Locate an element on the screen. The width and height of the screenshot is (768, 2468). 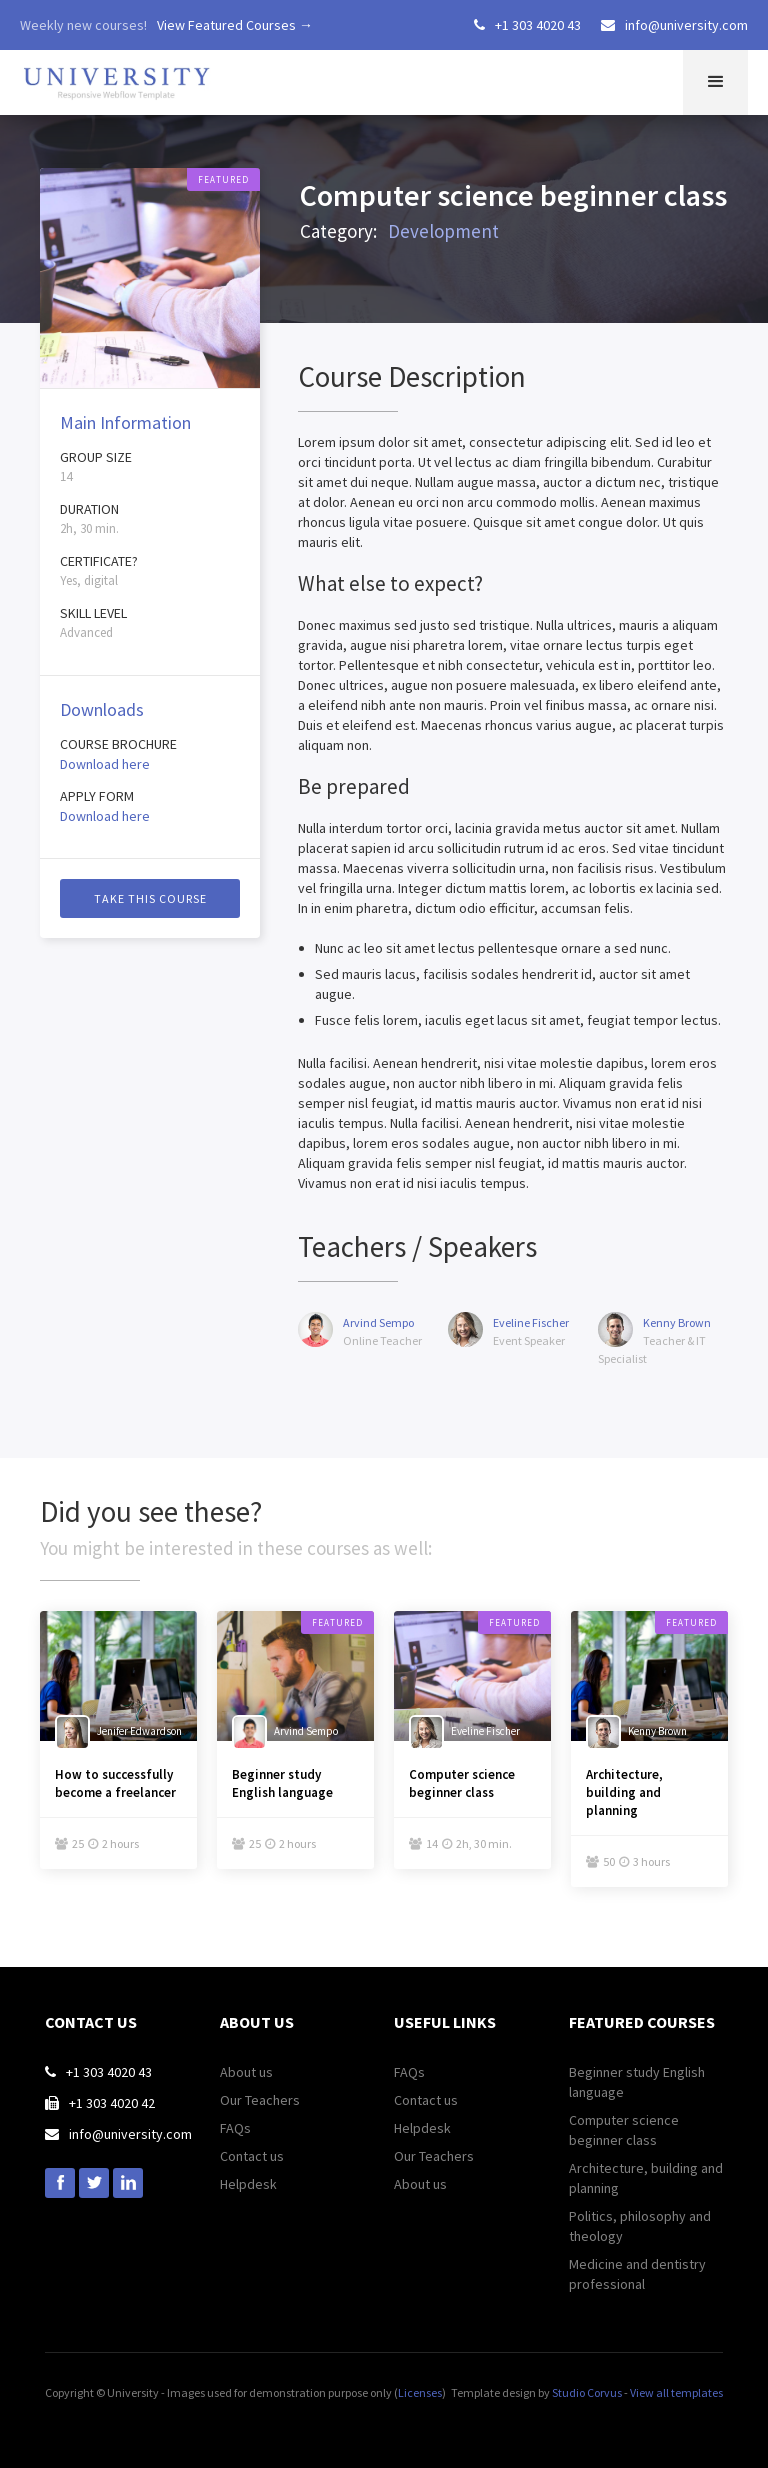
Politics, philosophy and theology is located at coordinates (640, 2226).